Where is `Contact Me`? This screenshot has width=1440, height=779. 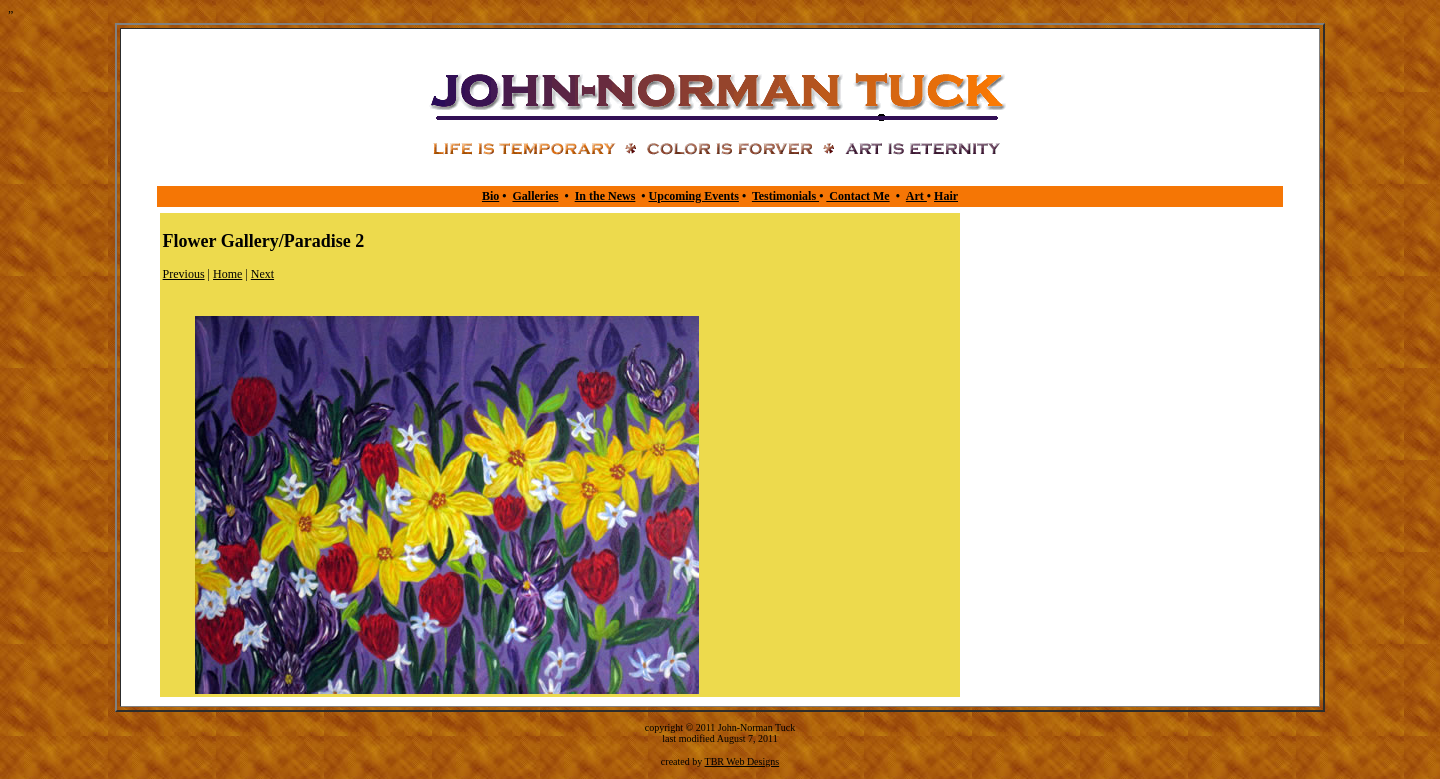 Contact Me is located at coordinates (857, 196).